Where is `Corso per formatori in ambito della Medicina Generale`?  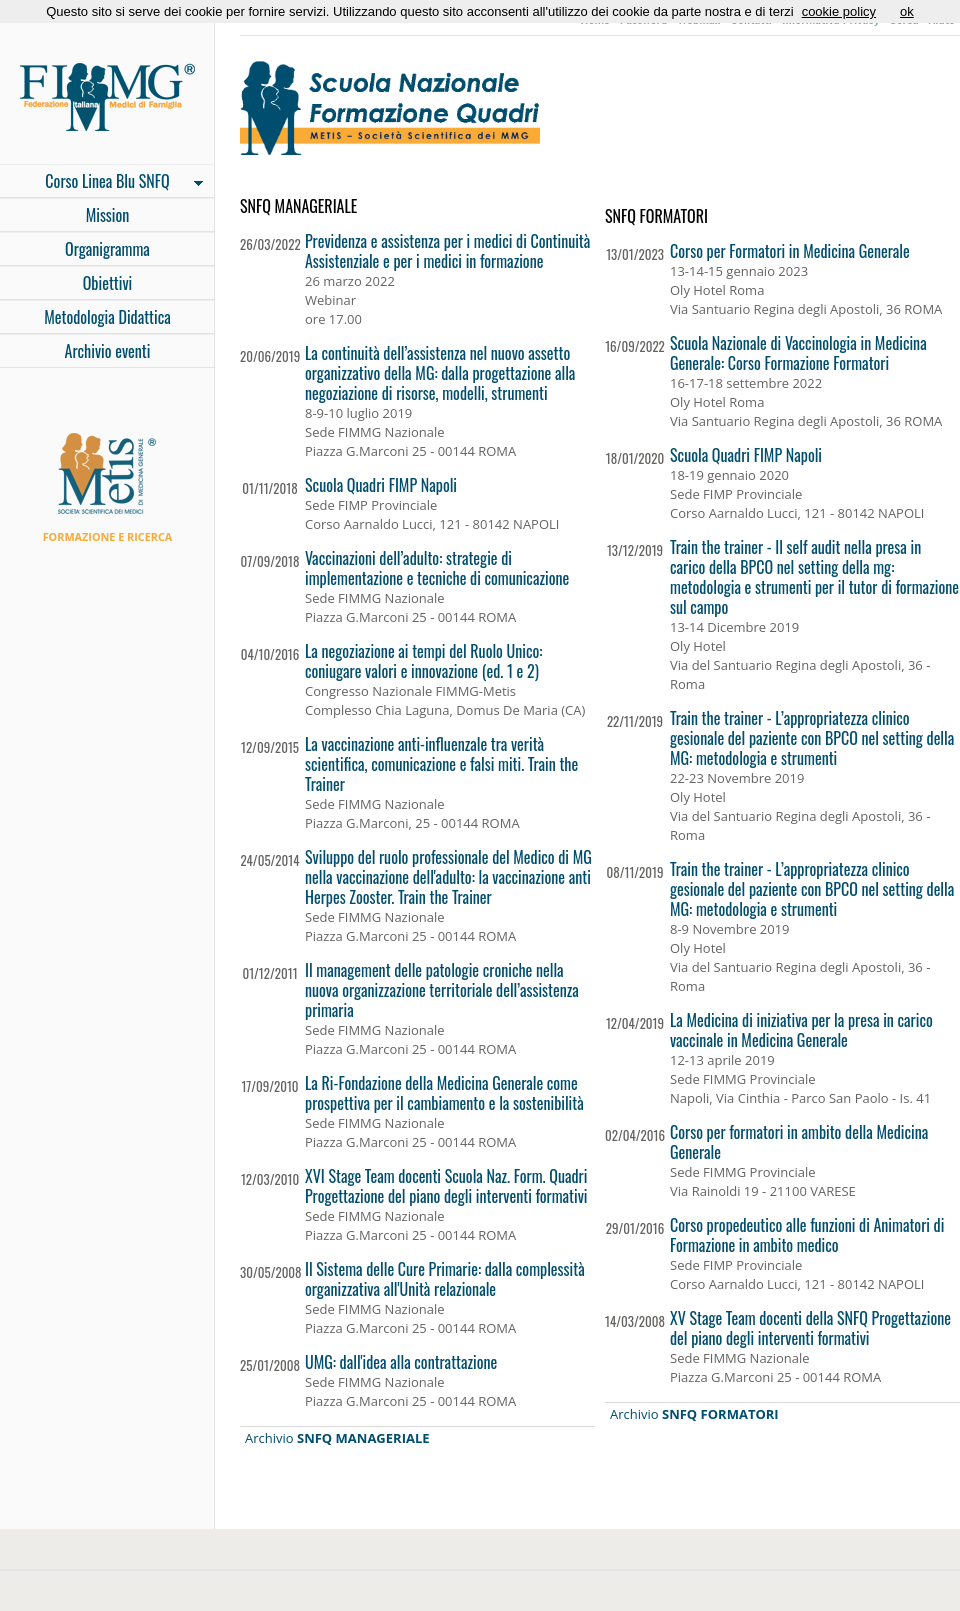
Corso per formatori in ambito della Medicina Generale is located at coordinates (799, 1142).